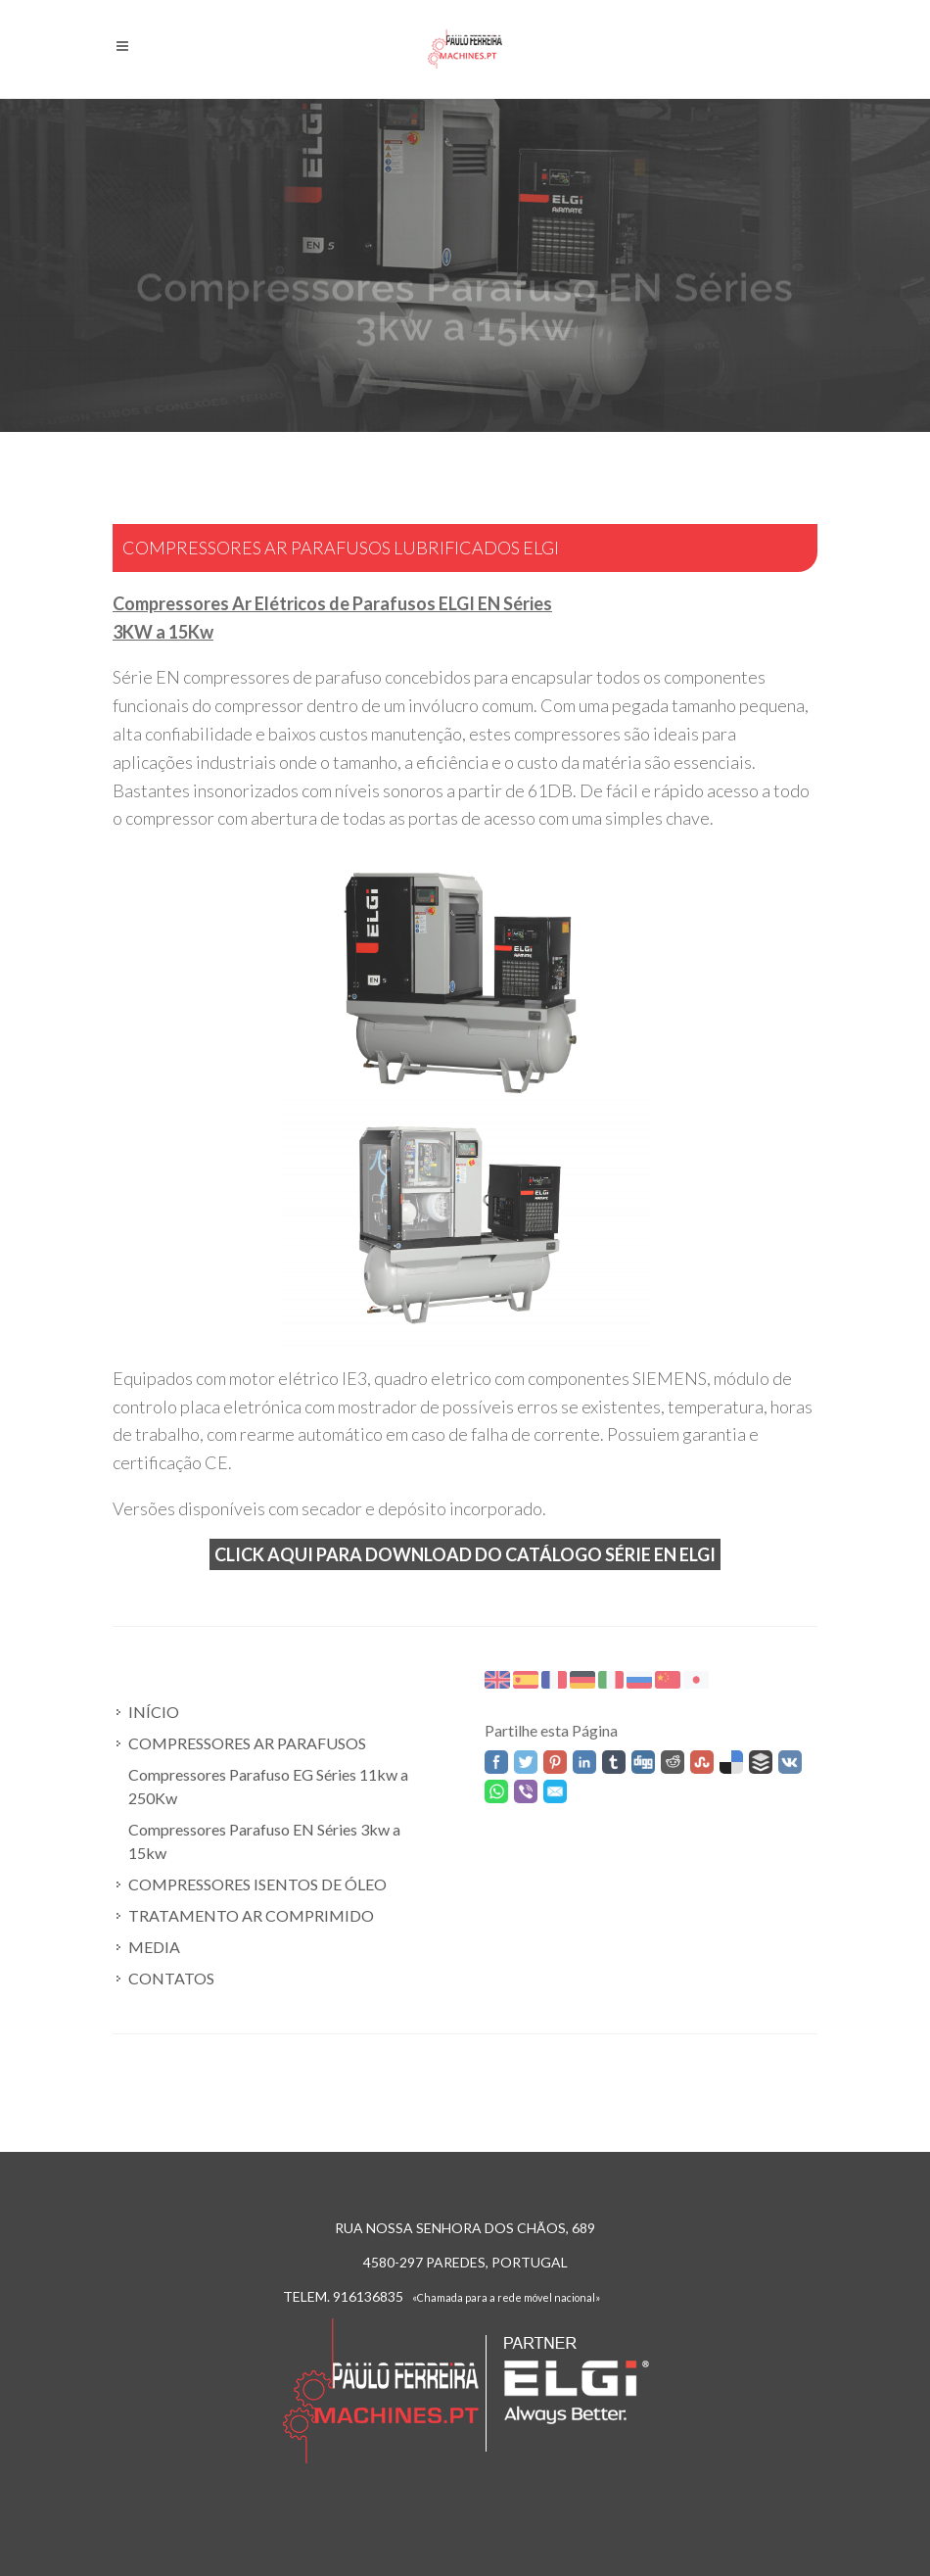 The width and height of the screenshot is (930, 2576). Describe the element at coordinates (171, 1978) in the screenshot. I see `CONTATOS` at that location.